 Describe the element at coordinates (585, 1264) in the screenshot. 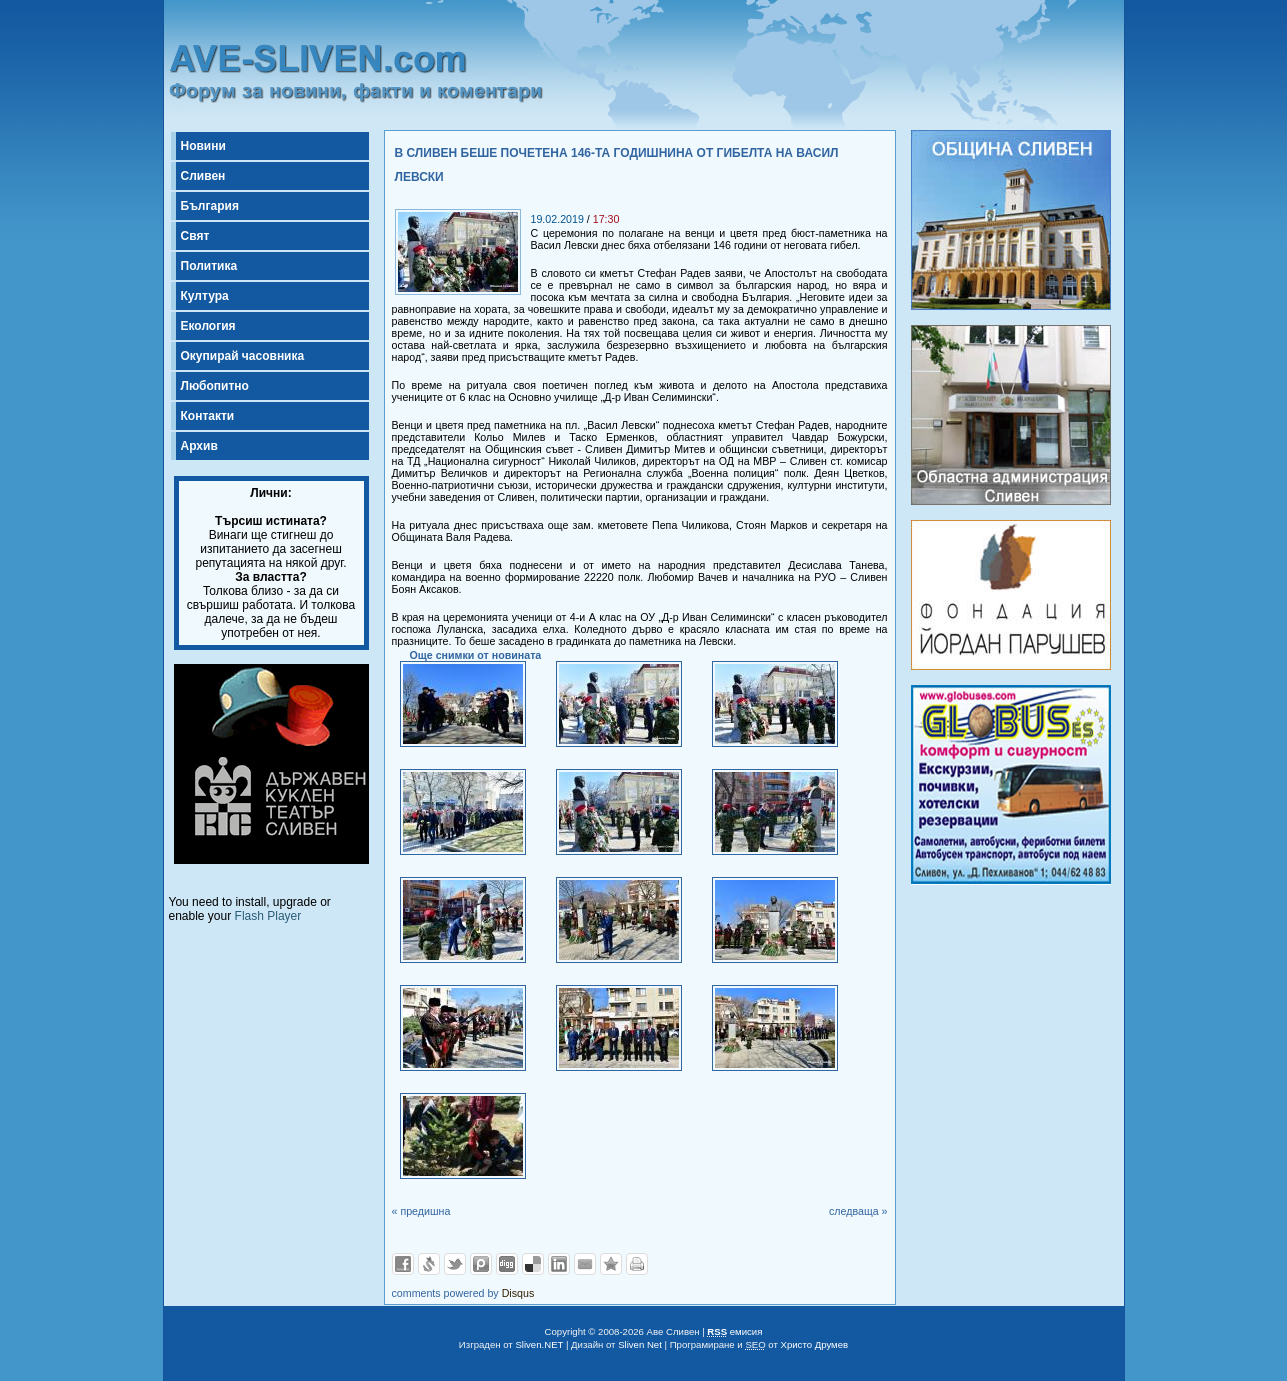

I see `Изпрати като E-mail` at that location.